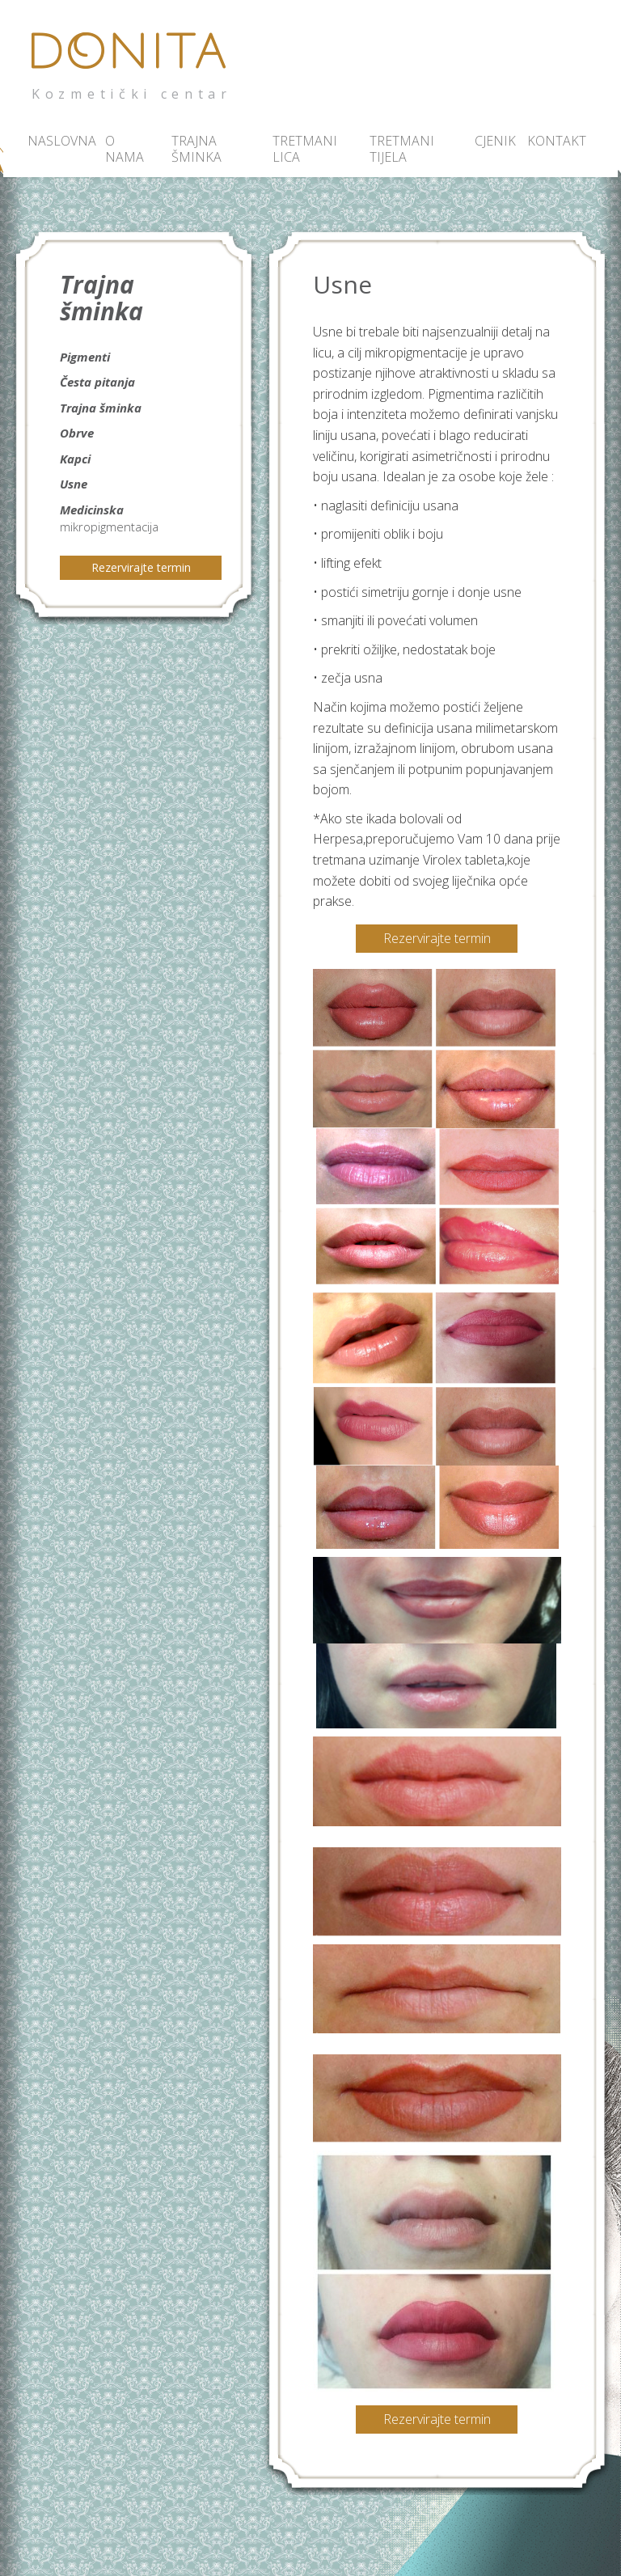 This screenshot has width=621, height=2576. Describe the element at coordinates (304, 149) in the screenshot. I see `Tretmani lica` at that location.